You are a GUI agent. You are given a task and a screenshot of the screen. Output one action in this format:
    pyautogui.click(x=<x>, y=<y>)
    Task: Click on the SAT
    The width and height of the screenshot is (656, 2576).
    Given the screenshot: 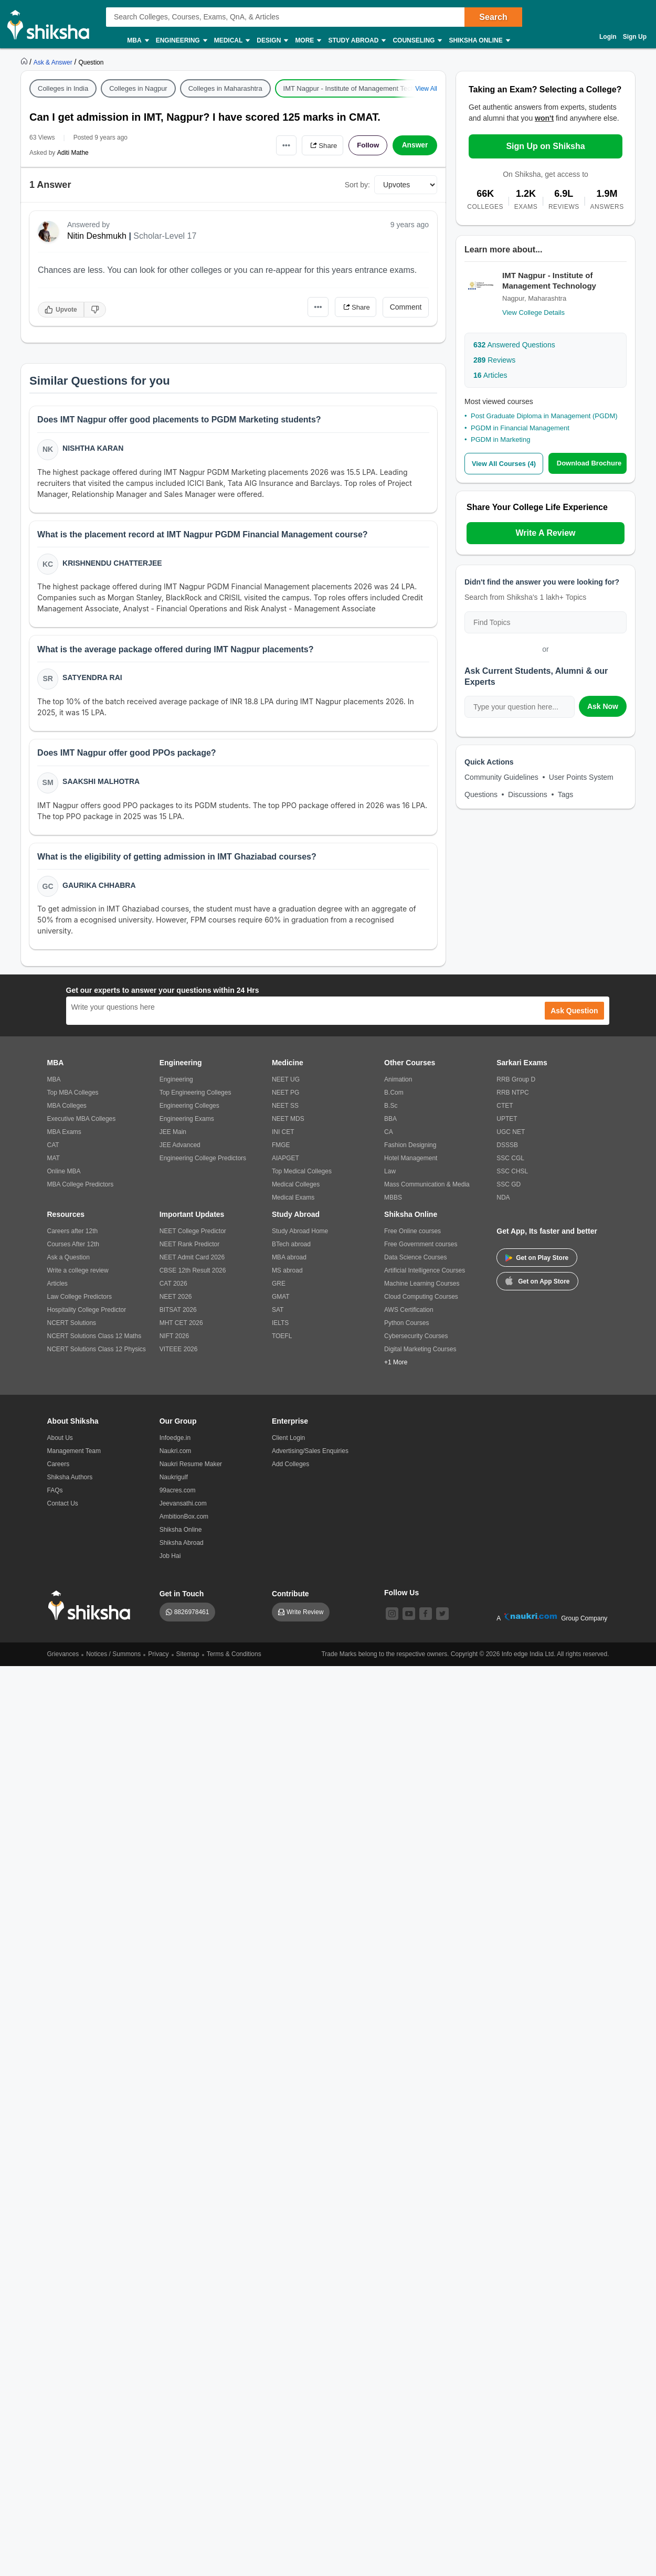 What is the action you would take?
    pyautogui.click(x=277, y=1314)
    